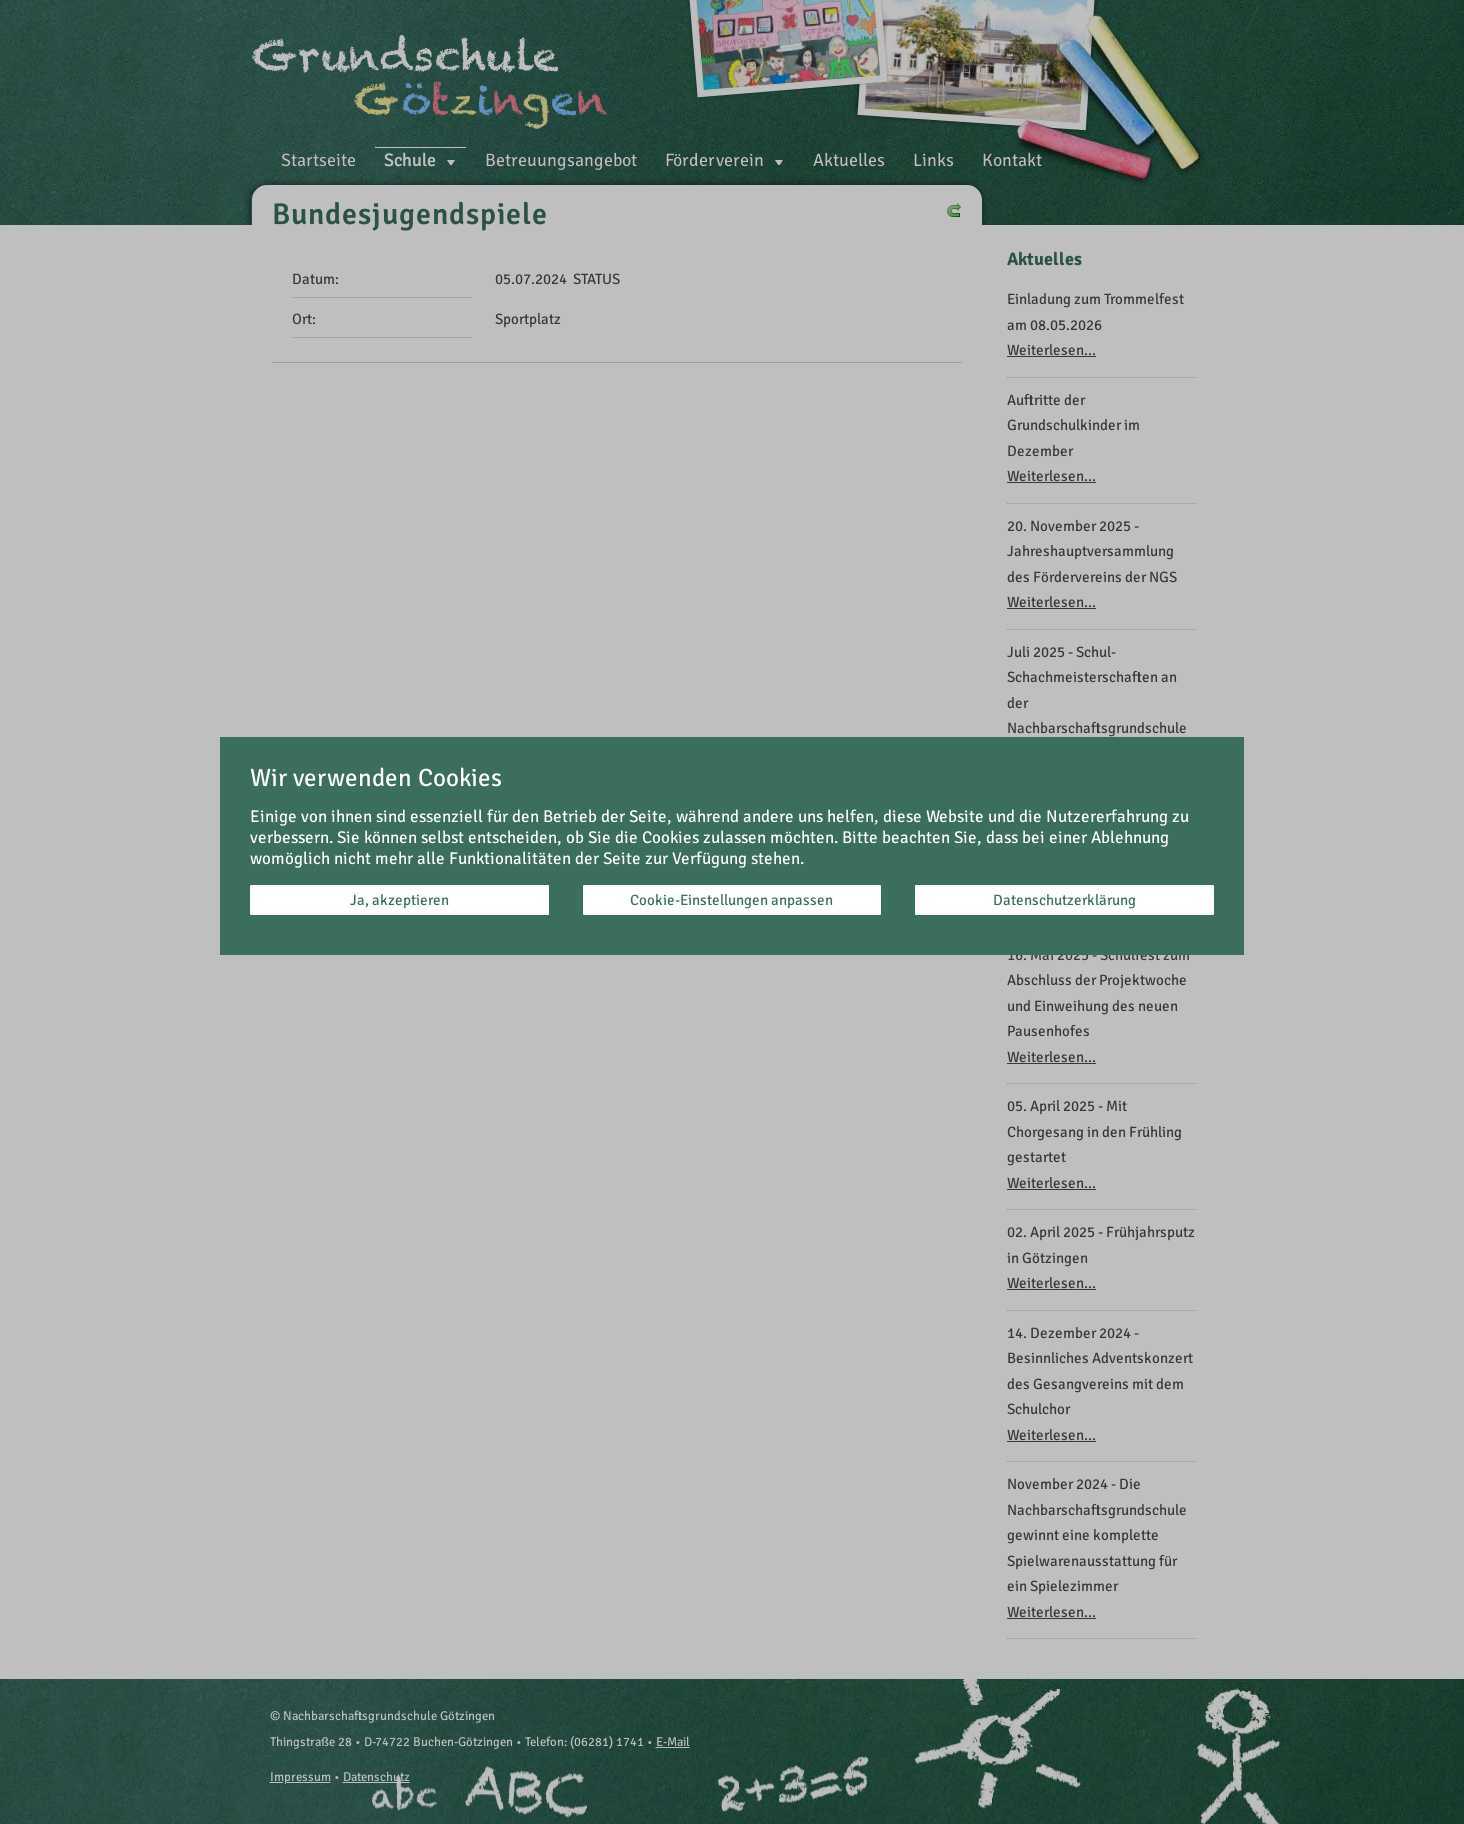 This screenshot has width=1464, height=1824. Describe the element at coordinates (399, 900) in the screenshot. I see `Ja, akzeptieren` at that location.